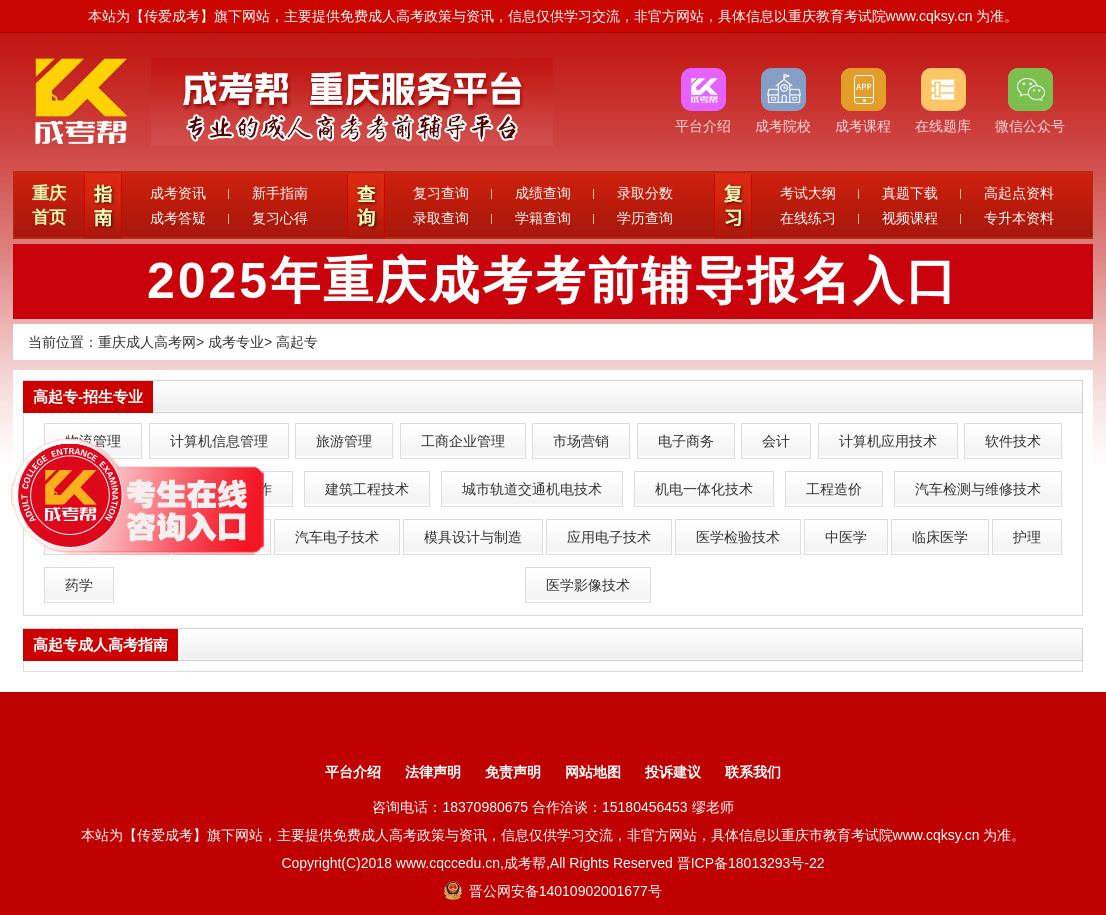 The image size is (1106, 915). What do you see at coordinates (834, 489) in the screenshot?
I see `工程造价` at bounding box center [834, 489].